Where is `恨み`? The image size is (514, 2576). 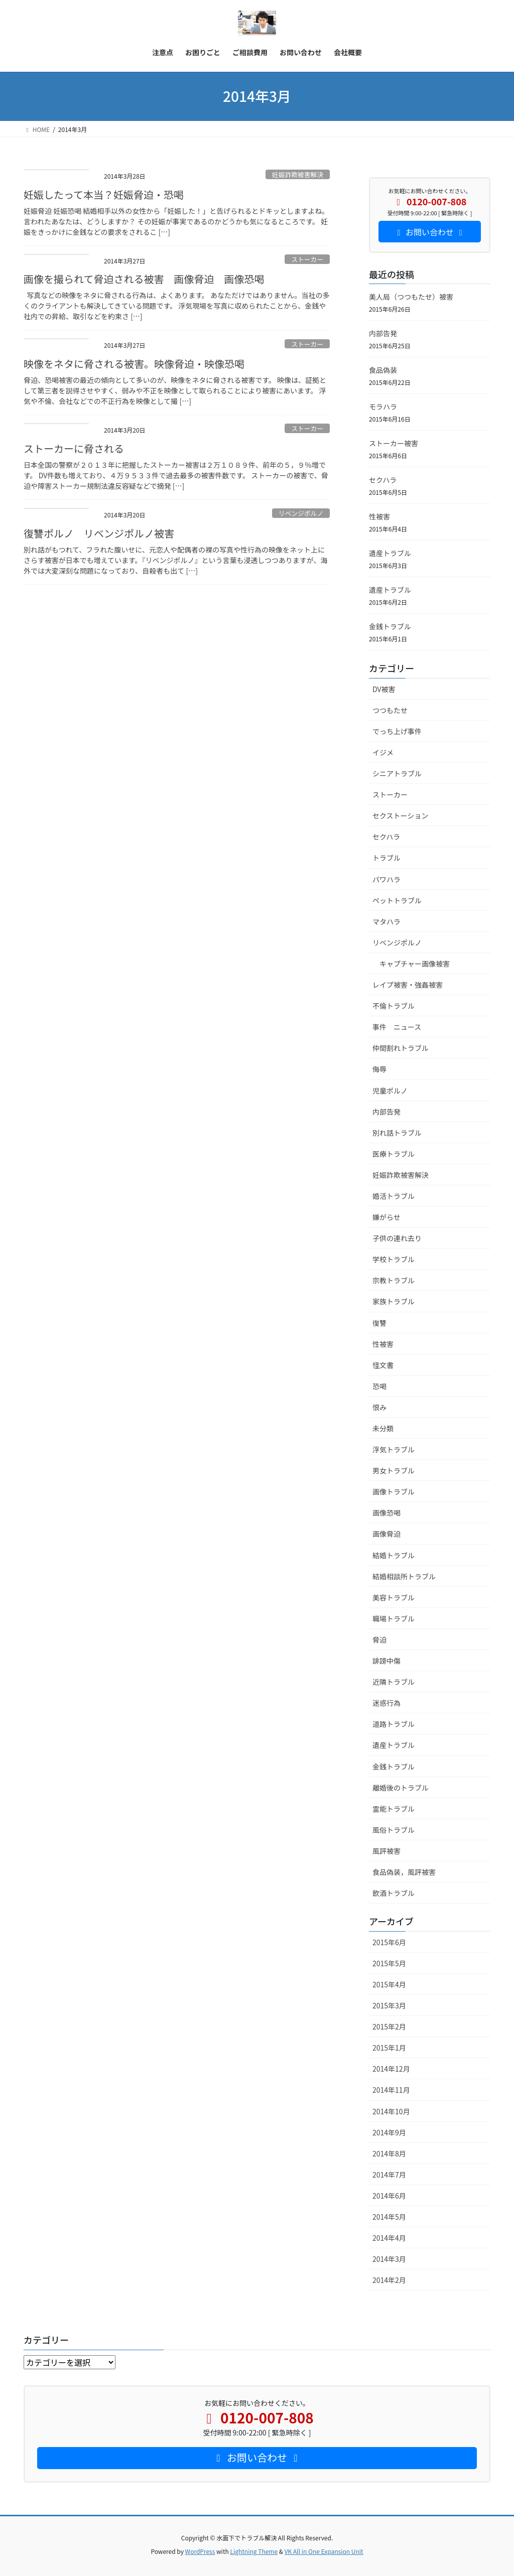
恨み is located at coordinates (379, 1407).